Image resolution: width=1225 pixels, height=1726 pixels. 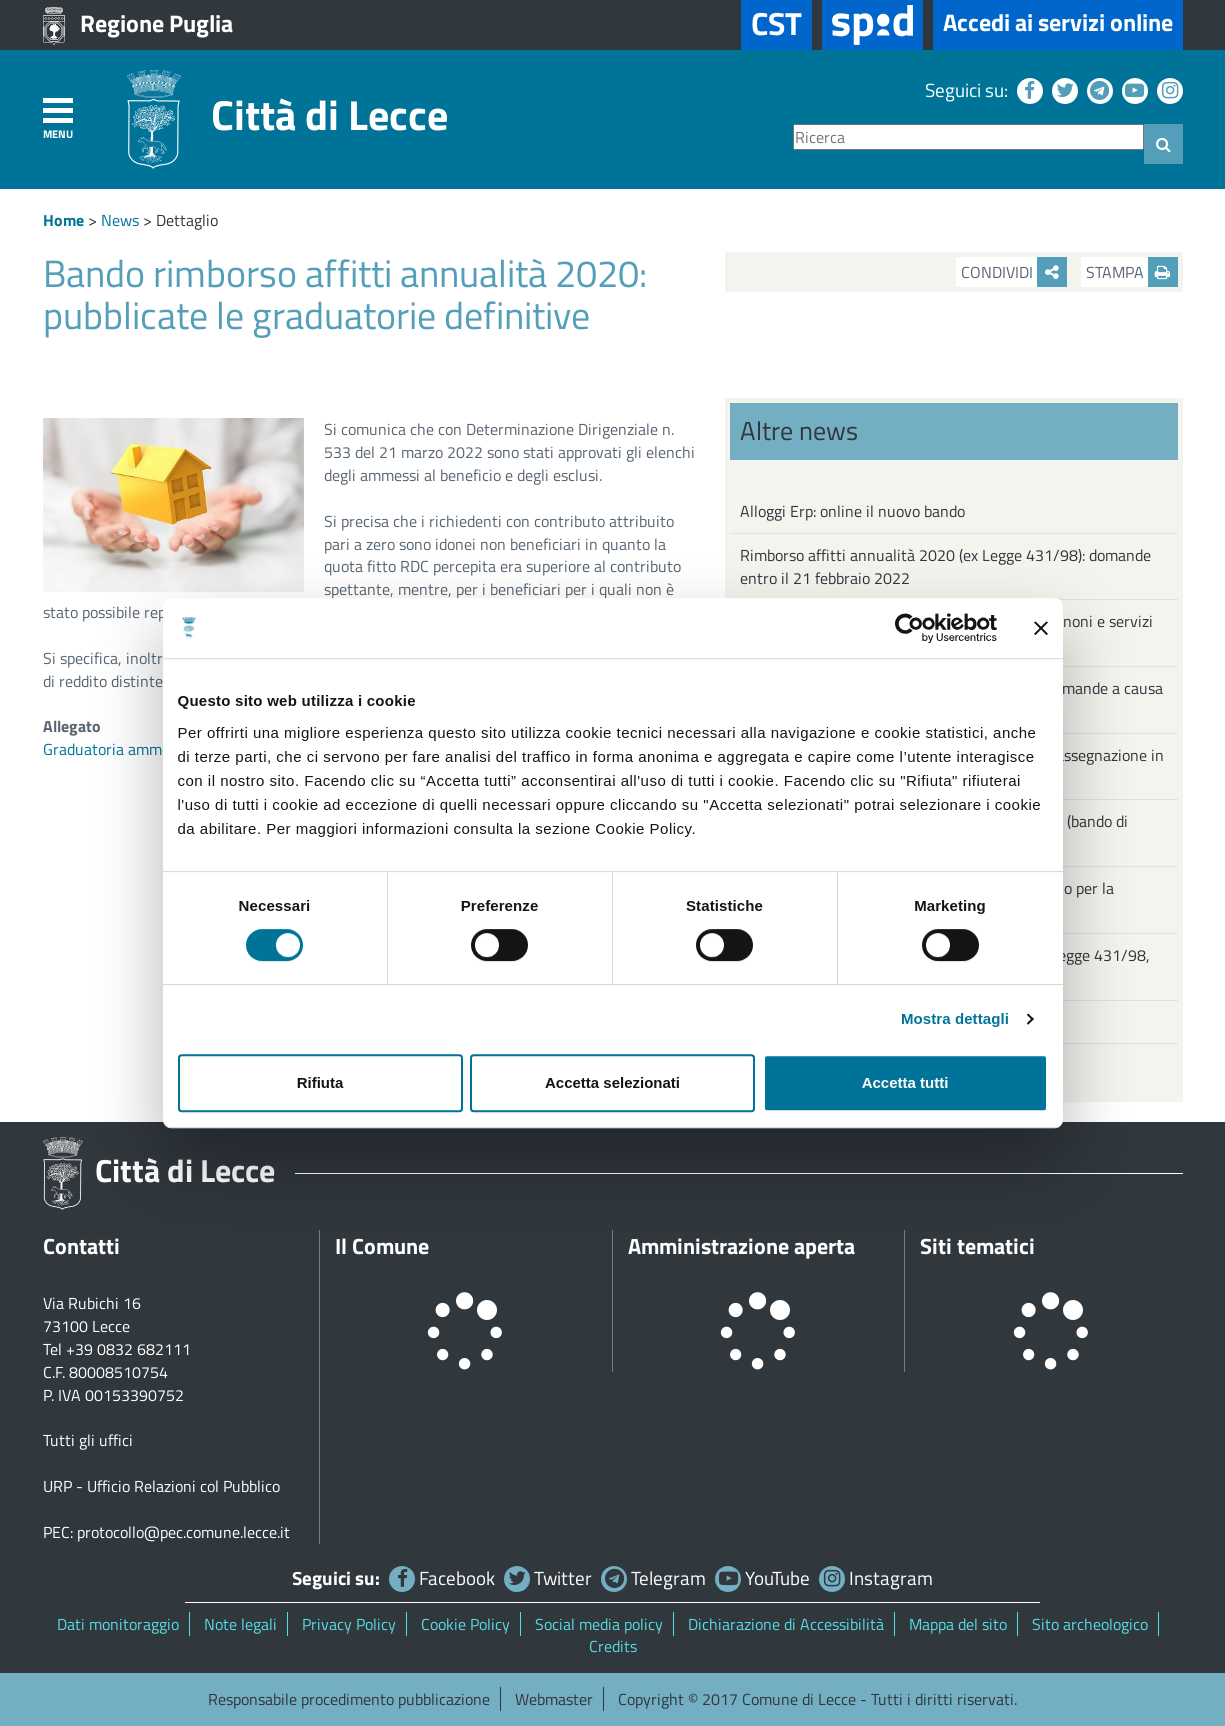 I want to click on Condividi, so click(x=1014, y=272).